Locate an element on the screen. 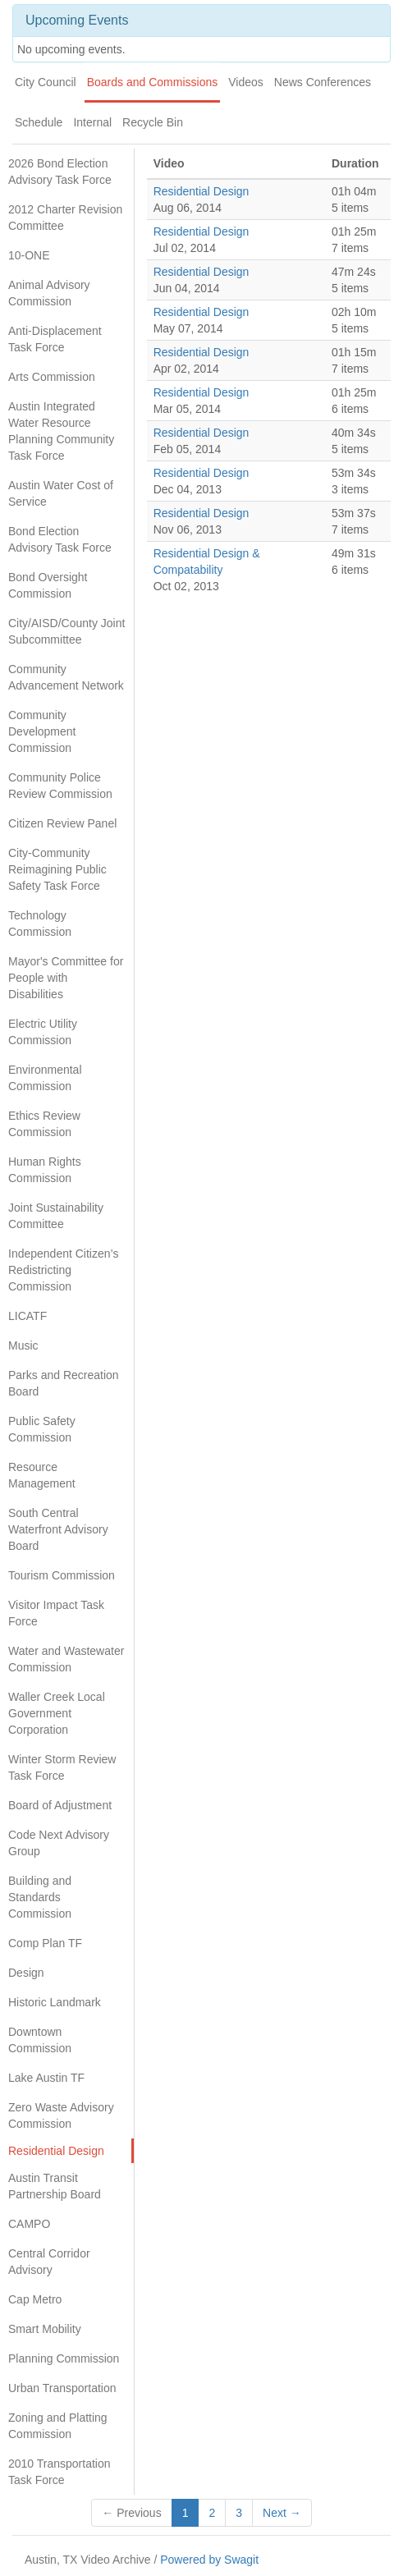 The width and height of the screenshot is (403, 2576). Joint Sustainability Committee is located at coordinates (55, 1216).